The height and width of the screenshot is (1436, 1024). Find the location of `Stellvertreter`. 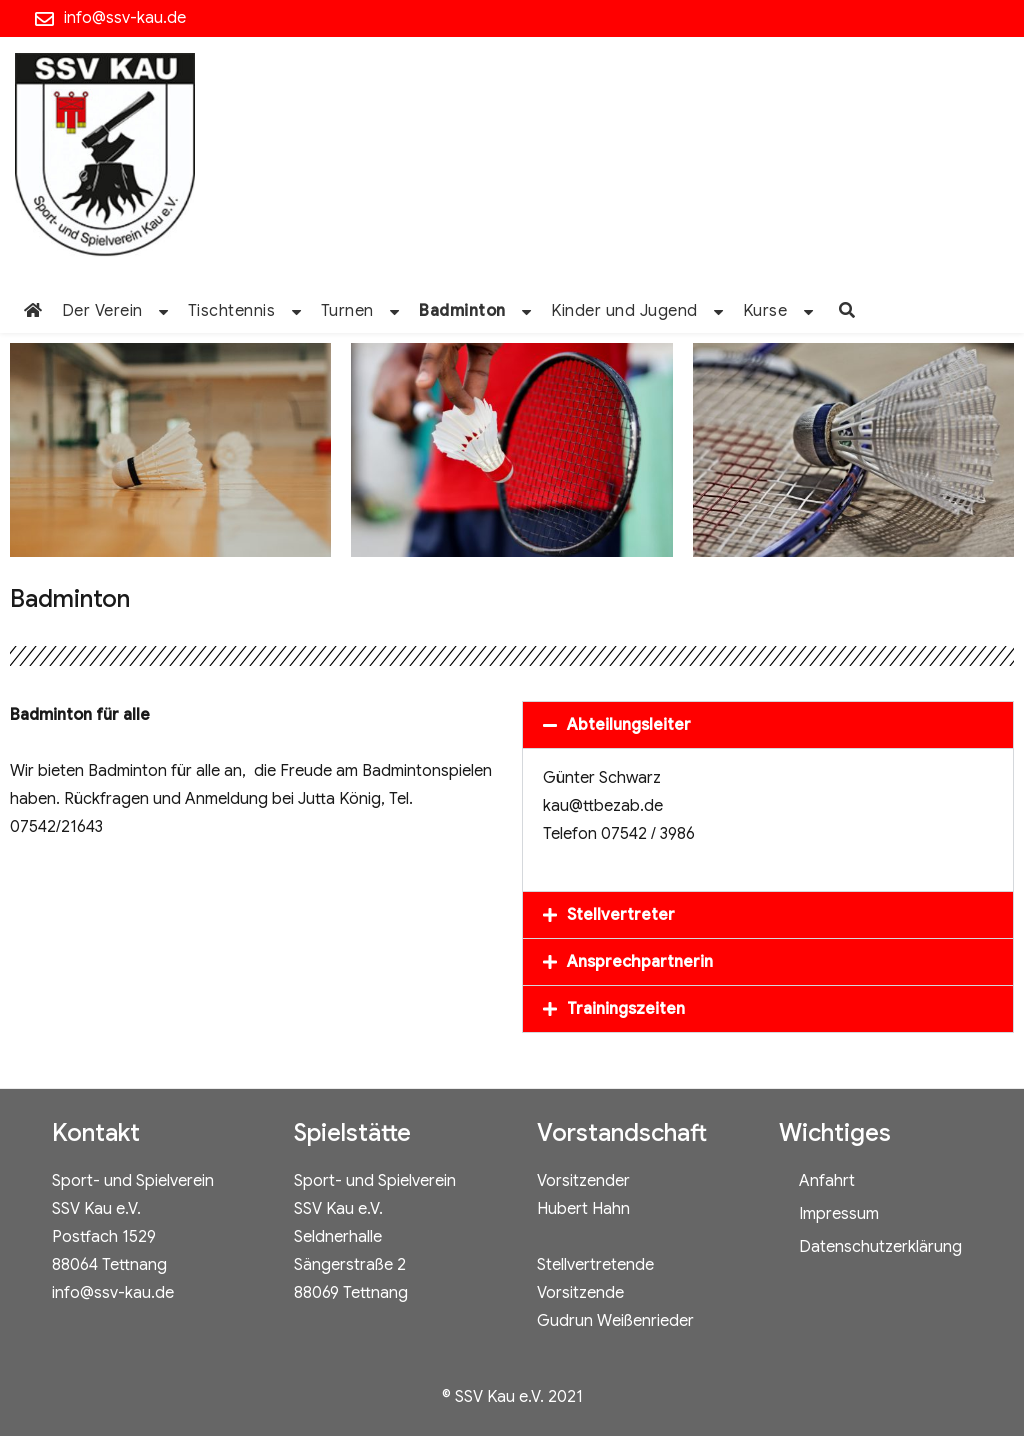

Stellvertreter is located at coordinates (621, 915).